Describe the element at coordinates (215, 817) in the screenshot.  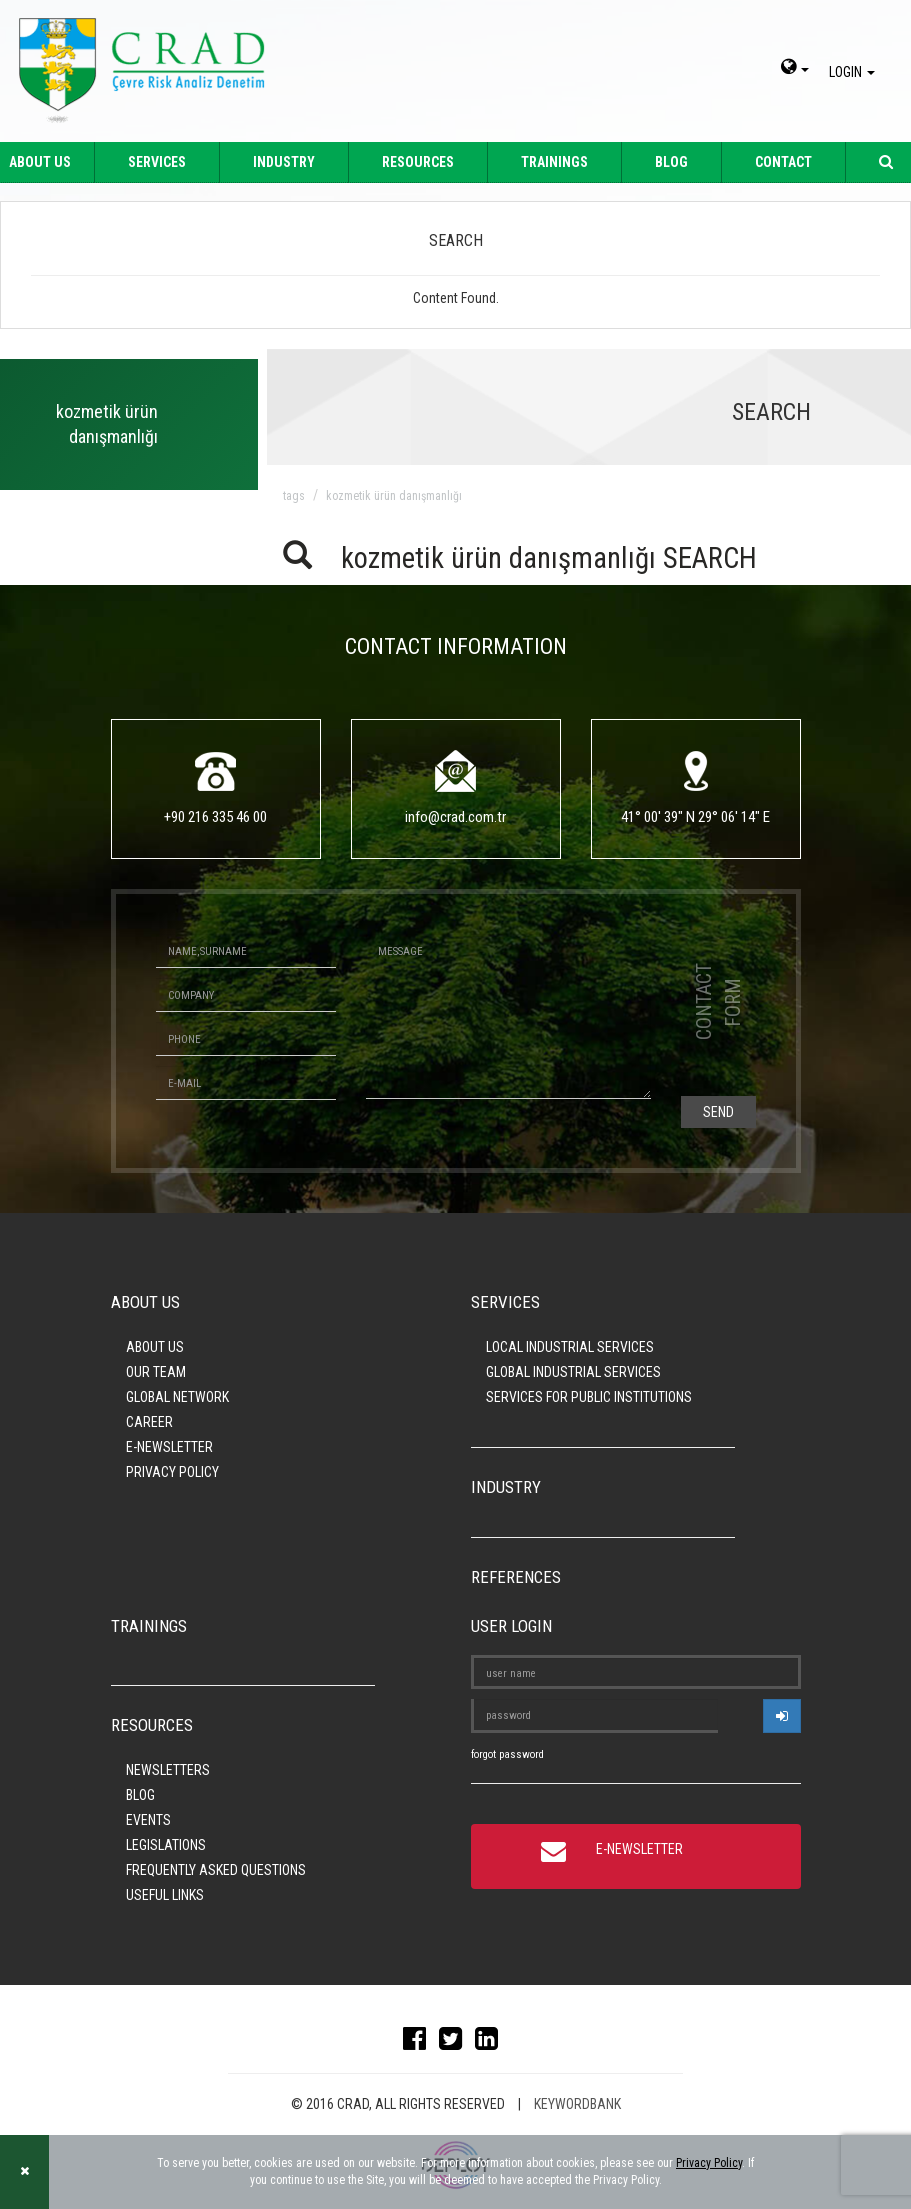
I see `+90 216 335 46 00` at that location.